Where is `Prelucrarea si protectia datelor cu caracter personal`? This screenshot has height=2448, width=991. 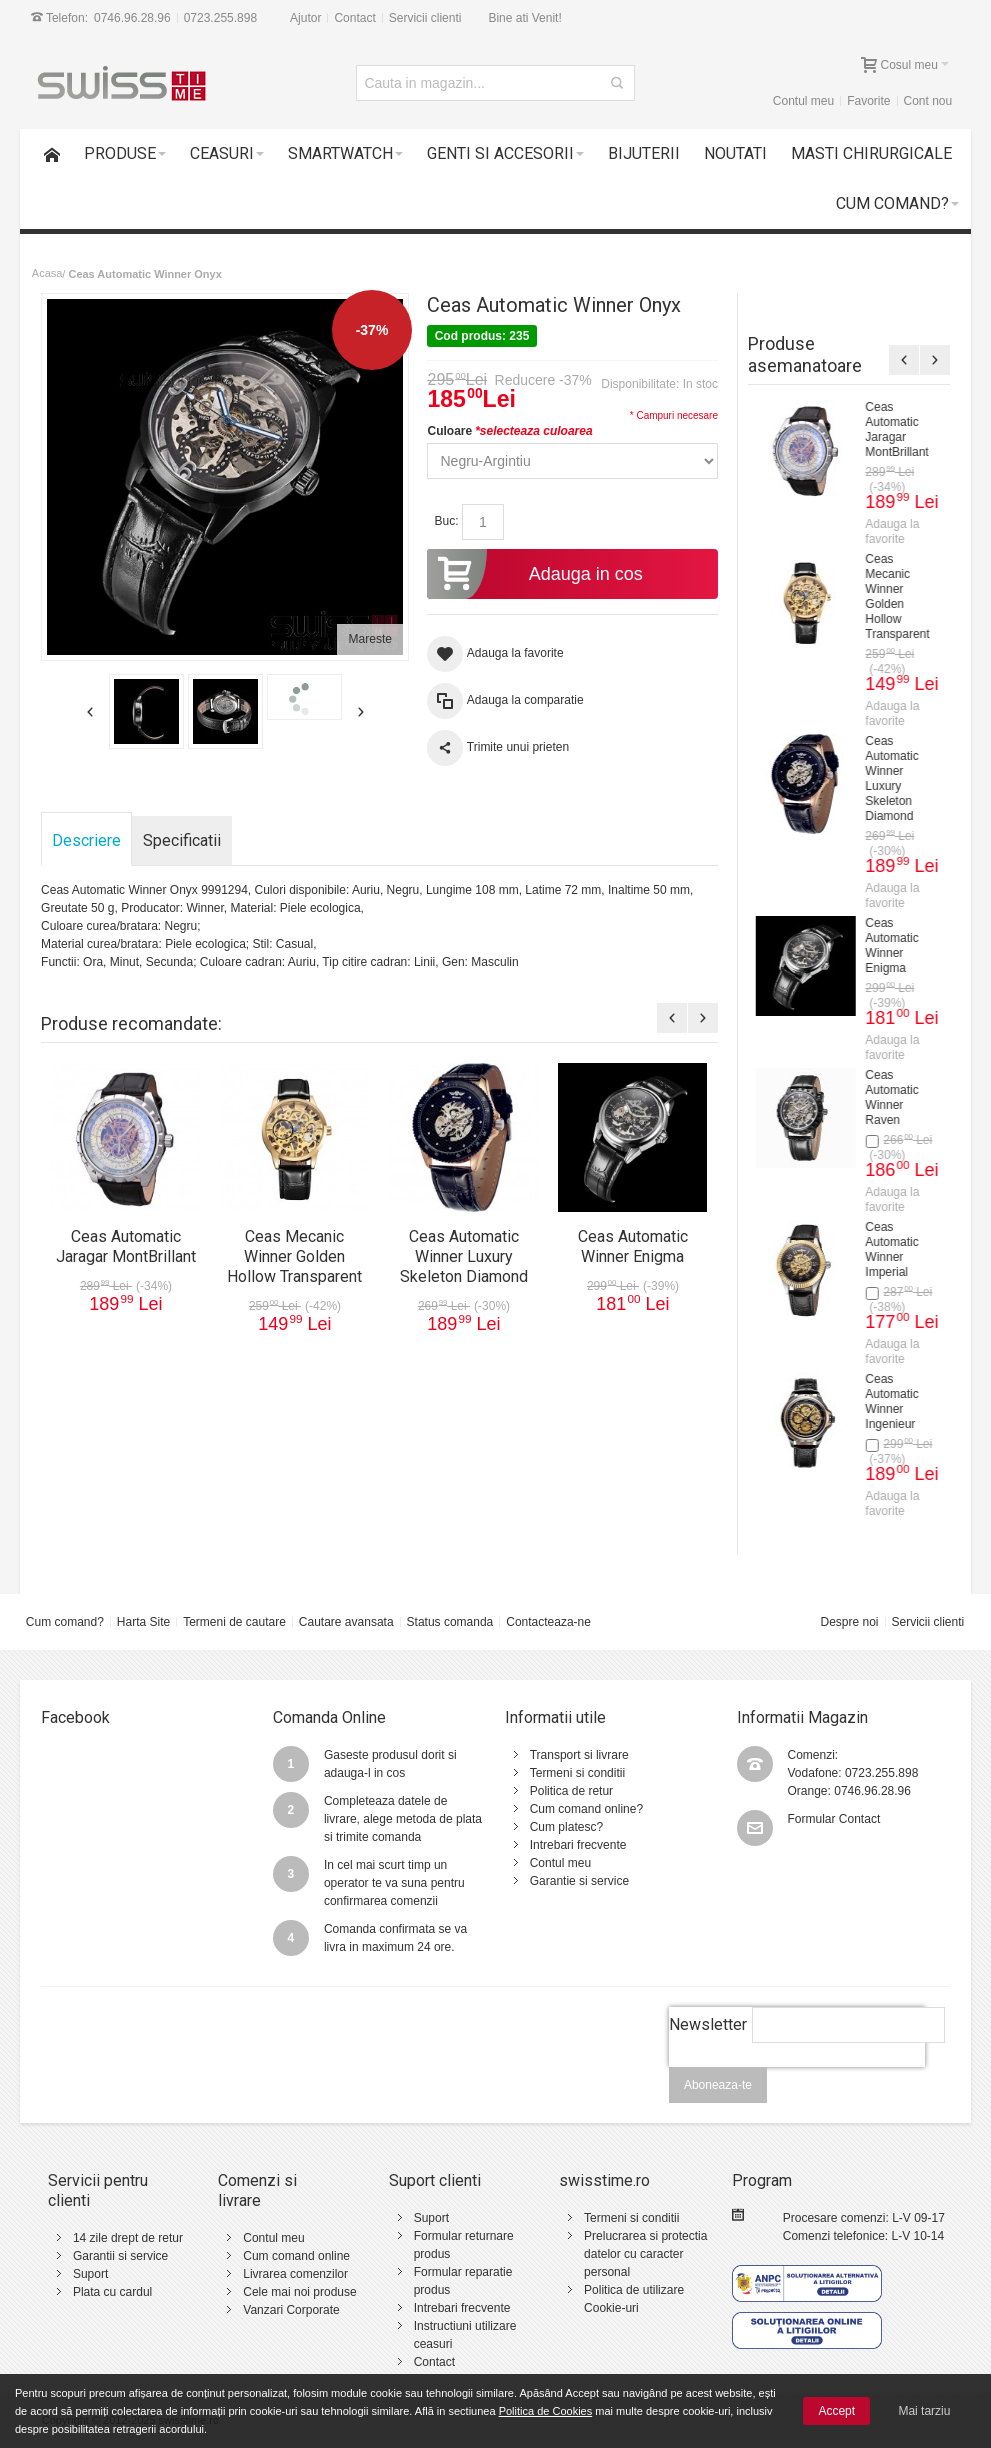 Prelucrarea si protectia datelor cu caracter personal is located at coordinates (645, 2254).